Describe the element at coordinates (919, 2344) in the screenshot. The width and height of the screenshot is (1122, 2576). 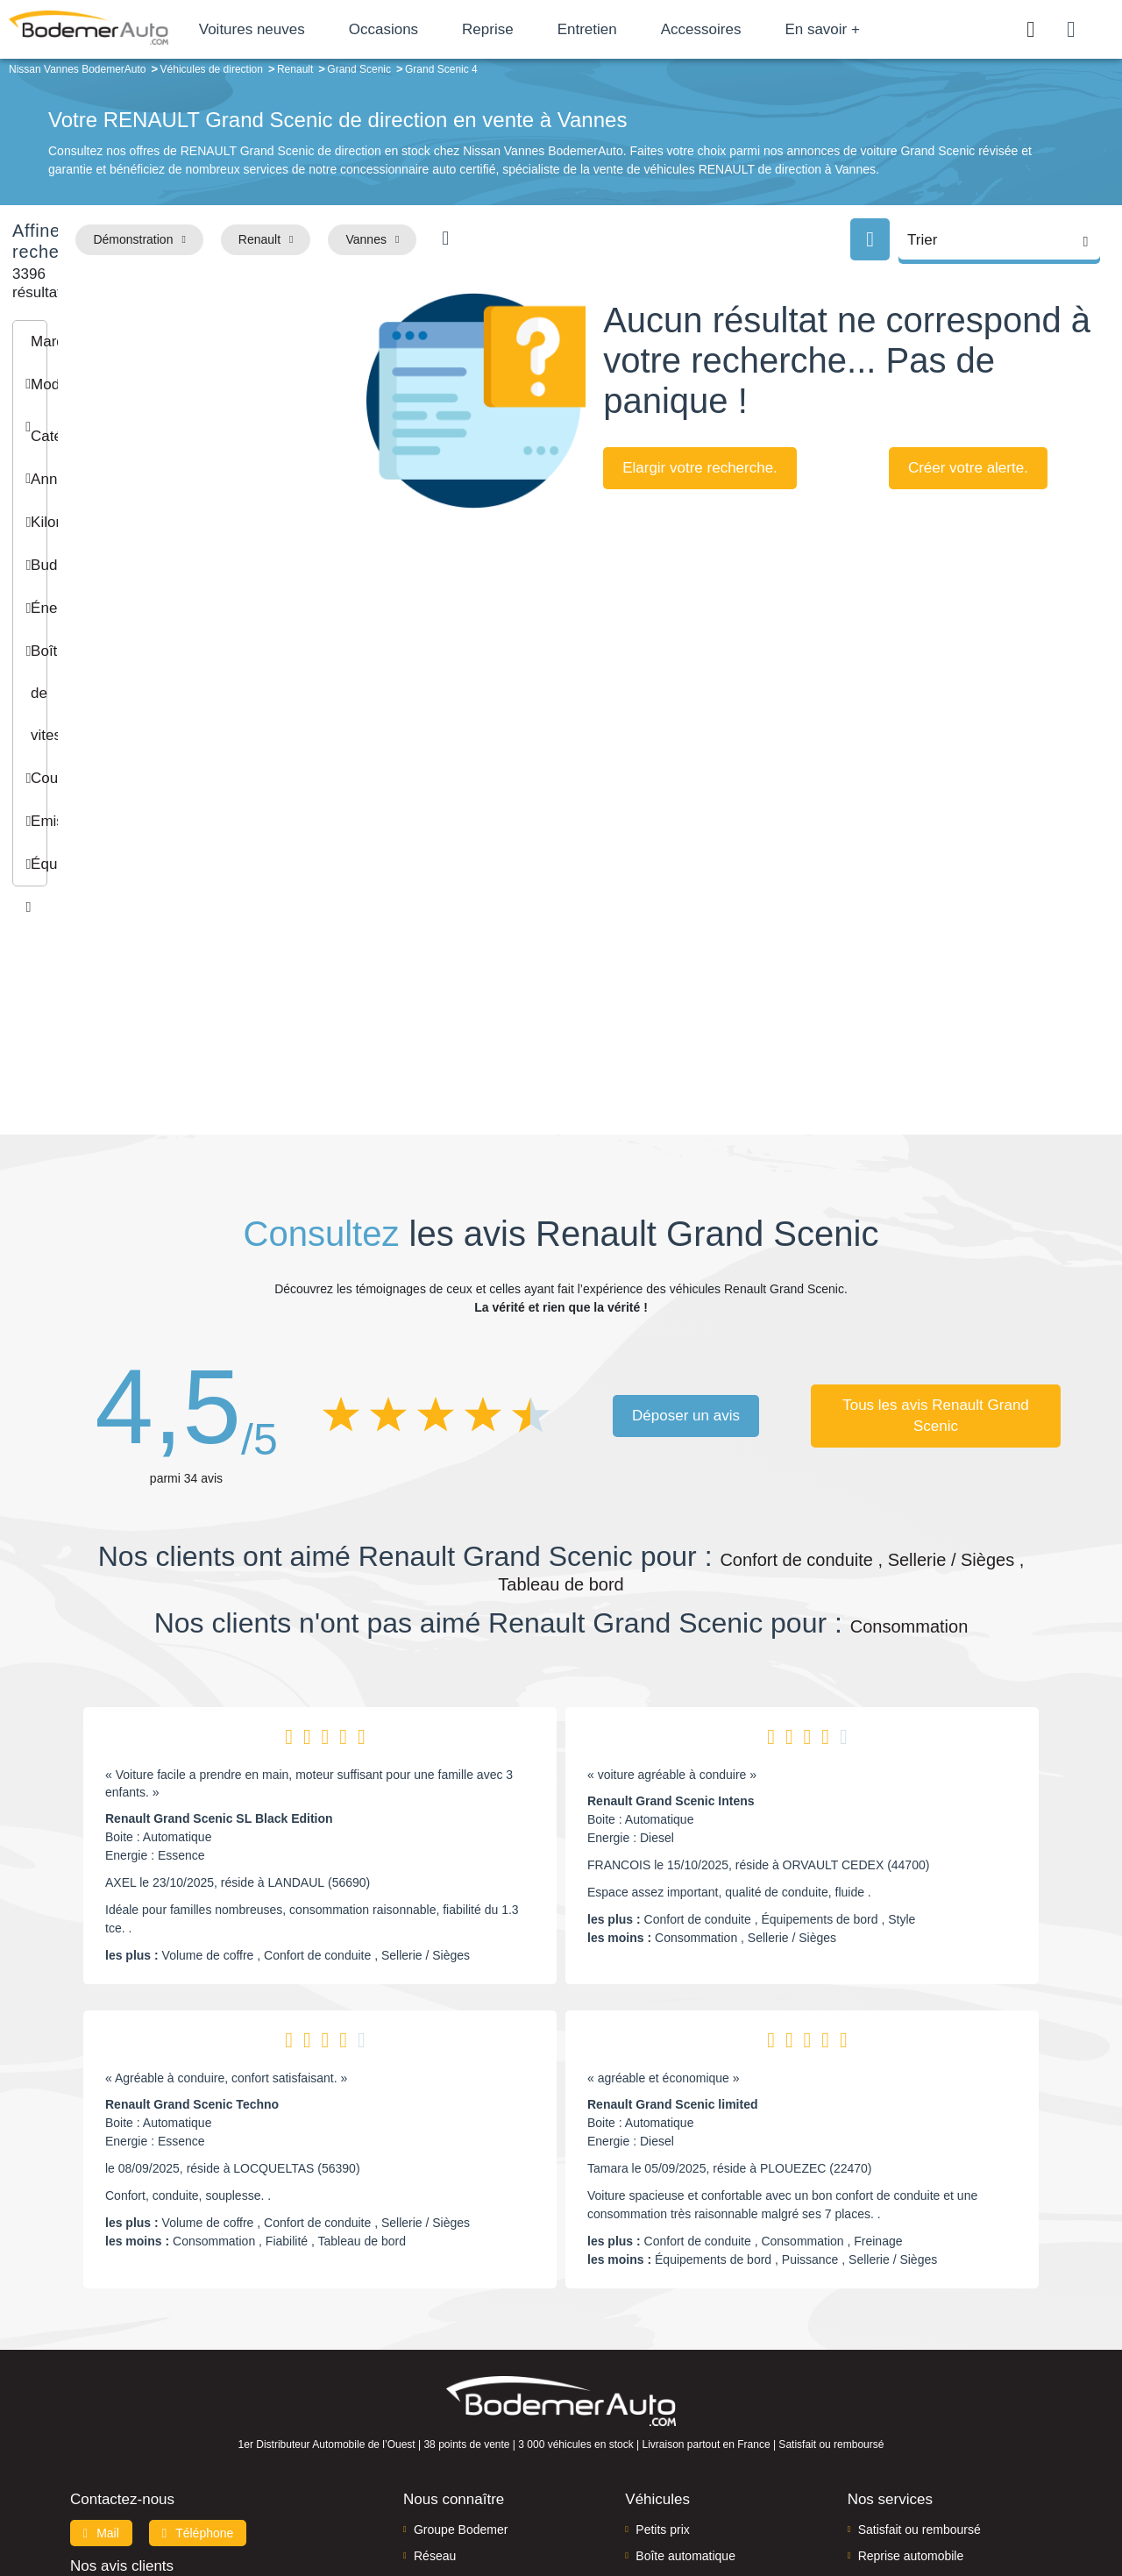
I see `Satisfait ou remboursé` at that location.